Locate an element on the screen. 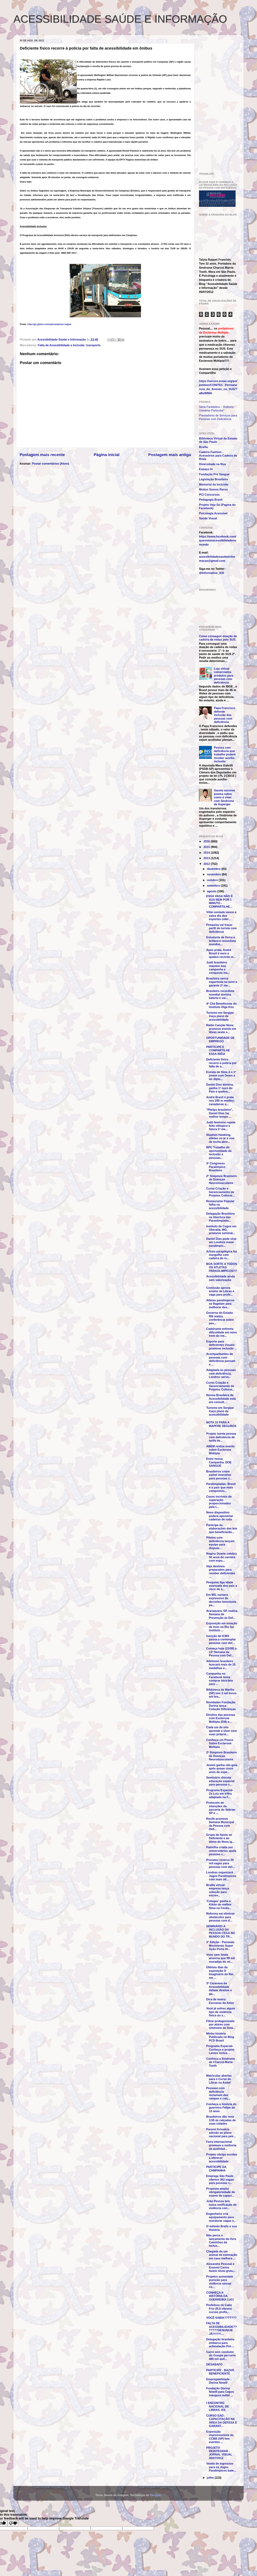 This screenshot has height=2576, width=257. Esporte para deficientes visuais promove inclusão ... is located at coordinates (221, 1345).